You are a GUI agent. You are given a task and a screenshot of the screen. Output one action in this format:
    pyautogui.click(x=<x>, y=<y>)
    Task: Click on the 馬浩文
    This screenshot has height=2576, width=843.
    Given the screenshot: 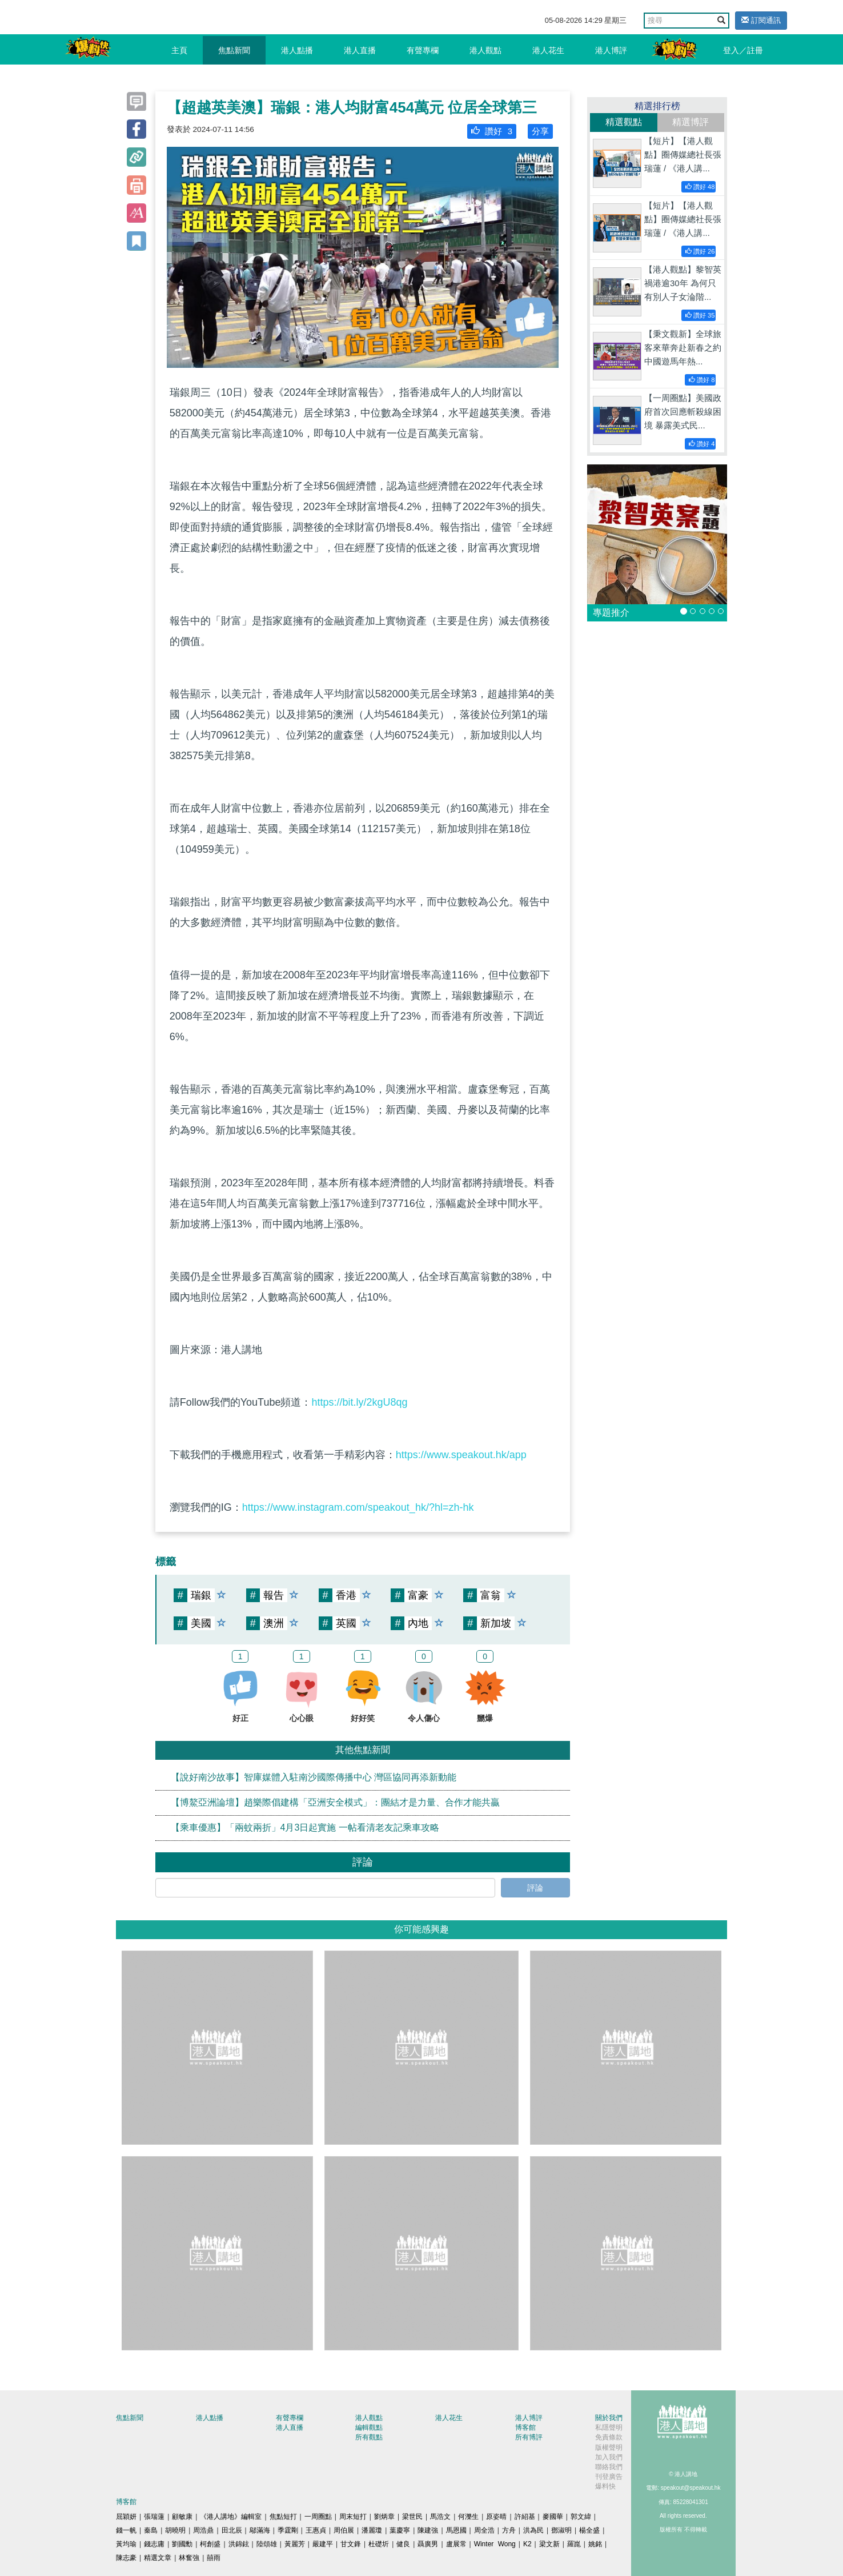 What is the action you would take?
    pyautogui.click(x=440, y=2517)
    